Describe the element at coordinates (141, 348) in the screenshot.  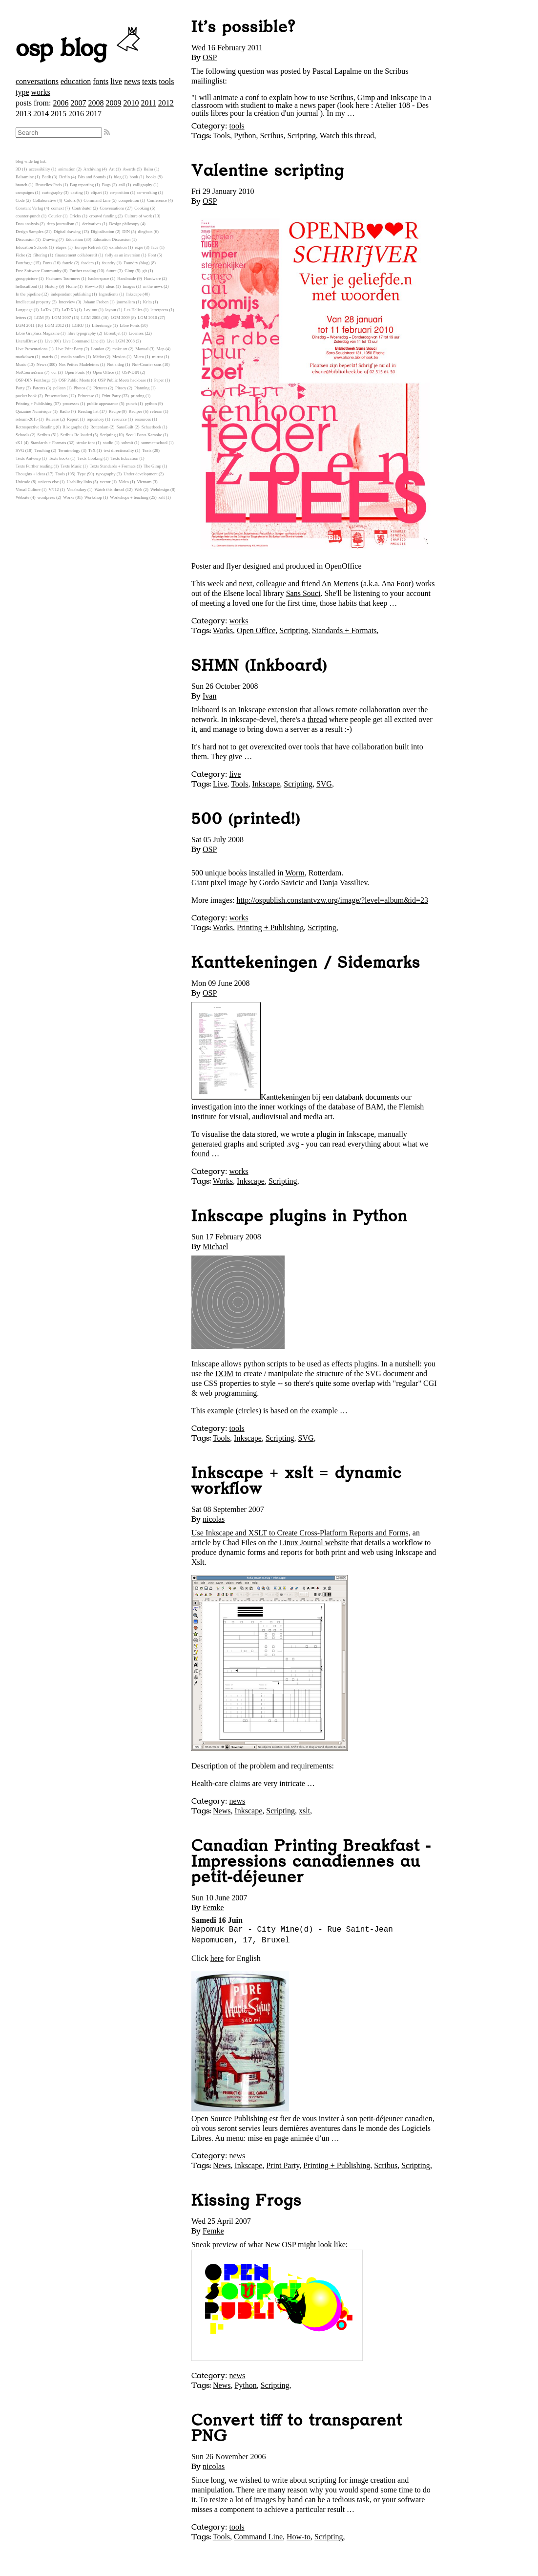
I see `Manual` at that location.